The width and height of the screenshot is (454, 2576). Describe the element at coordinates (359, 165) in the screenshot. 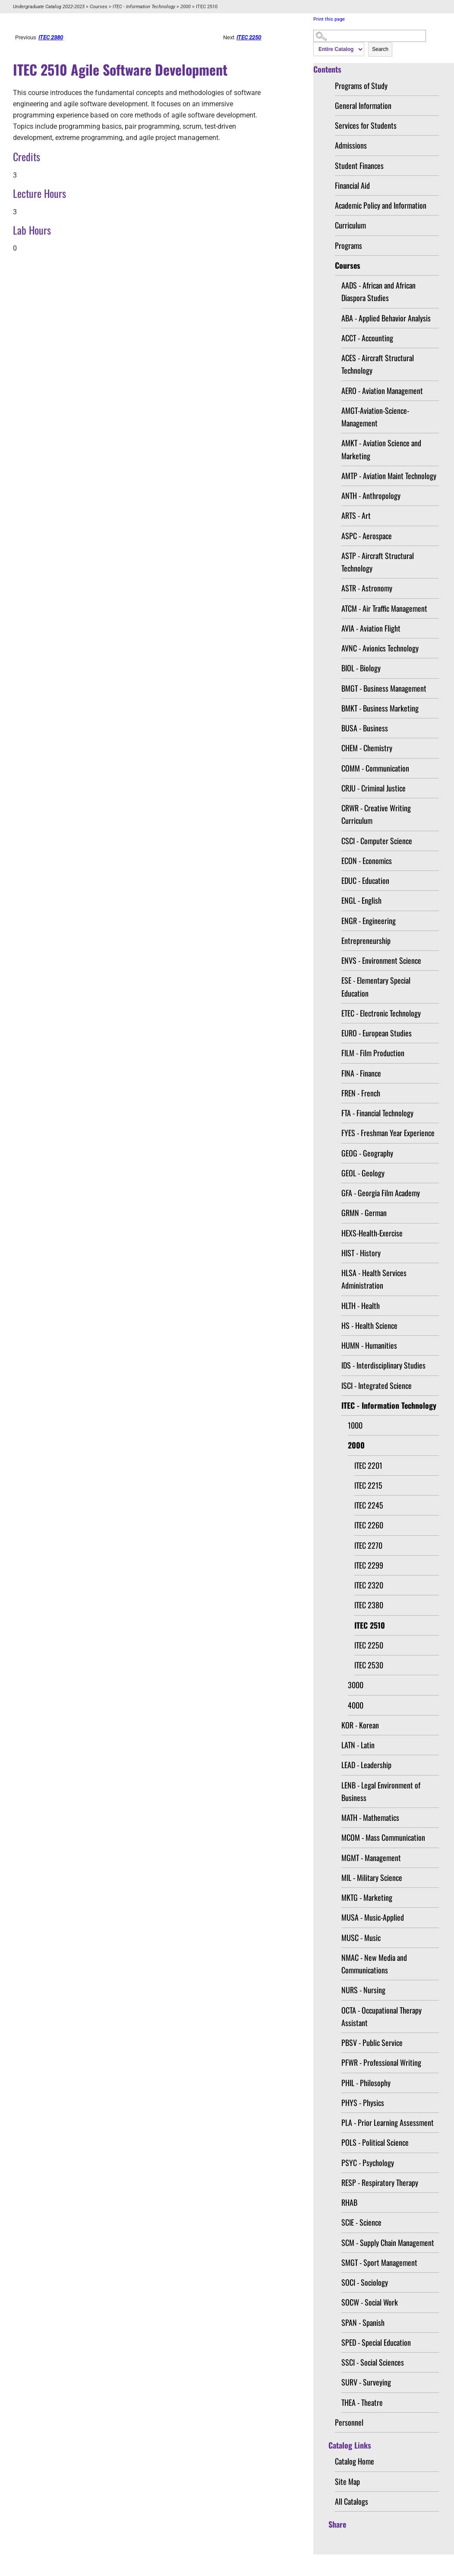

I see `Student Finances` at that location.